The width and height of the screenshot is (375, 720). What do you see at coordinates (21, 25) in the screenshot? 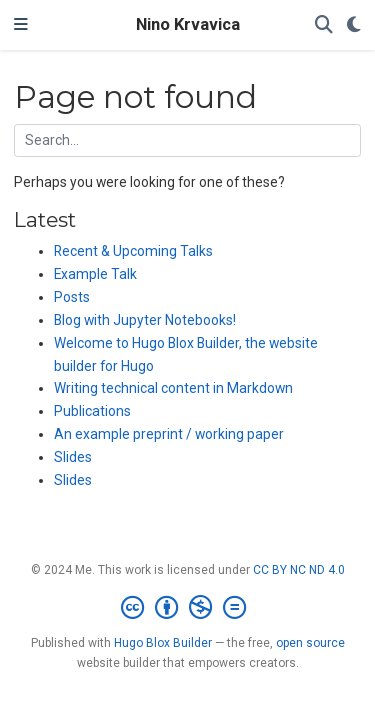
I see `[Toggle navigation]` at bounding box center [21, 25].